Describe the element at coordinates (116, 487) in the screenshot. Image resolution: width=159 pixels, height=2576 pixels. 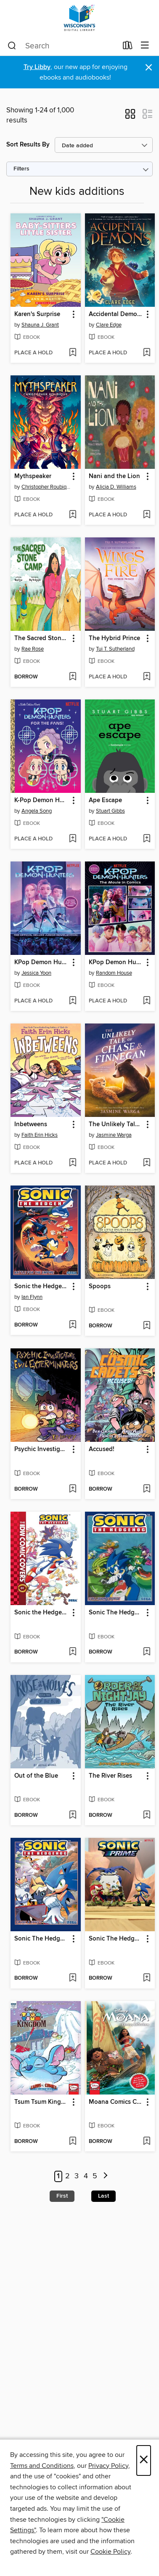
I see `Alicia D. Williams [Search by author, Alicia D. Williams]` at that location.